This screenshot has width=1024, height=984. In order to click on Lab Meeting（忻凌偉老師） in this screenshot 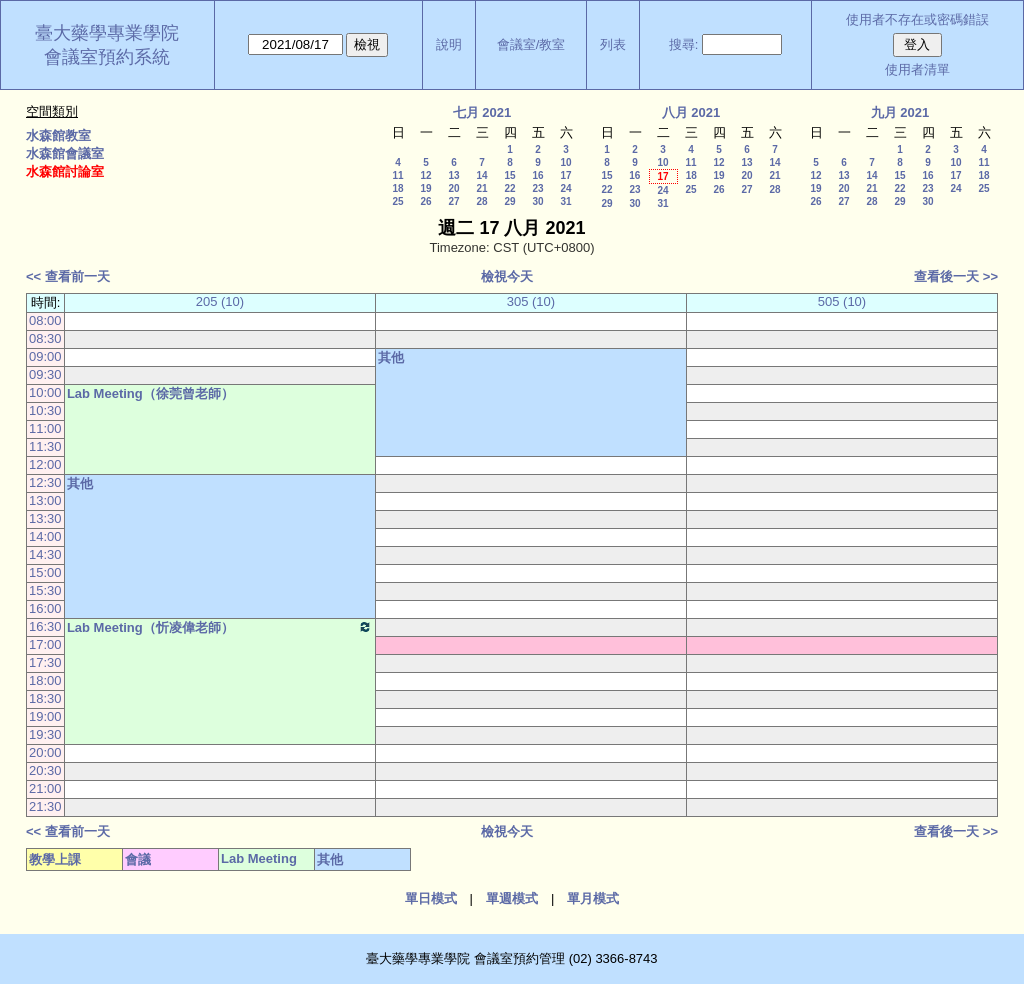, I will do `click(220, 627)`.